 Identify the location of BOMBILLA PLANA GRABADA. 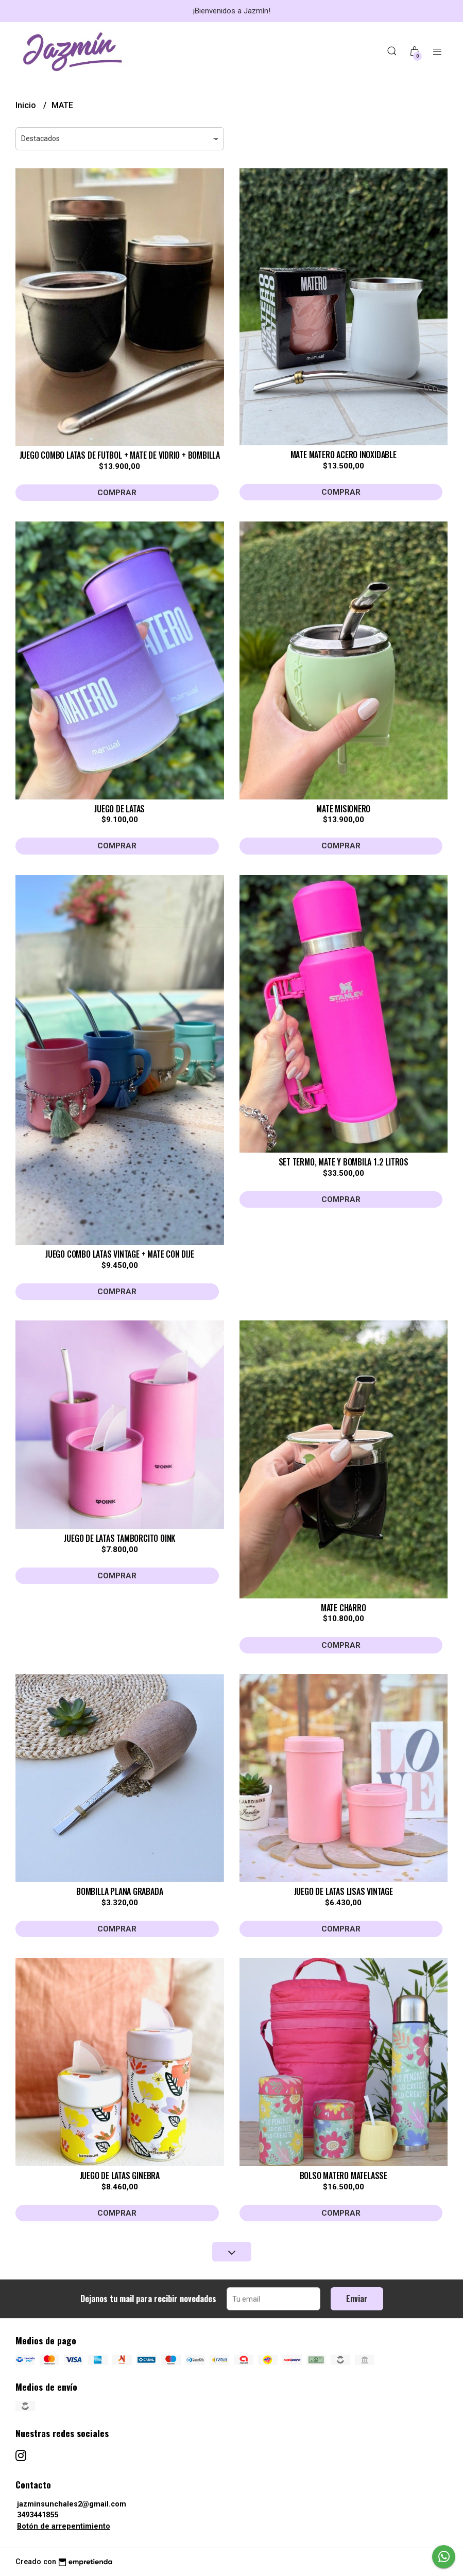
(119, 1891).